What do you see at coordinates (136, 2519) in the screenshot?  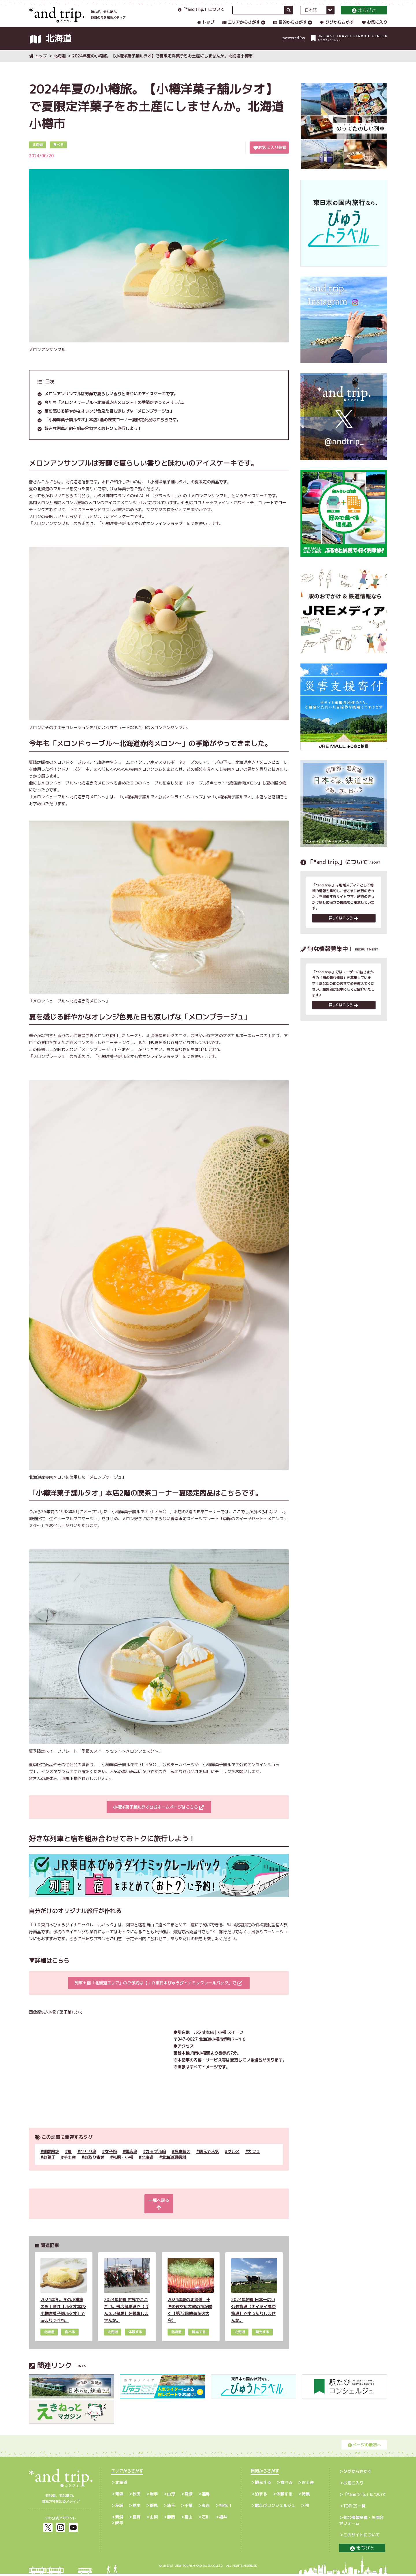 I see `長野` at bounding box center [136, 2519].